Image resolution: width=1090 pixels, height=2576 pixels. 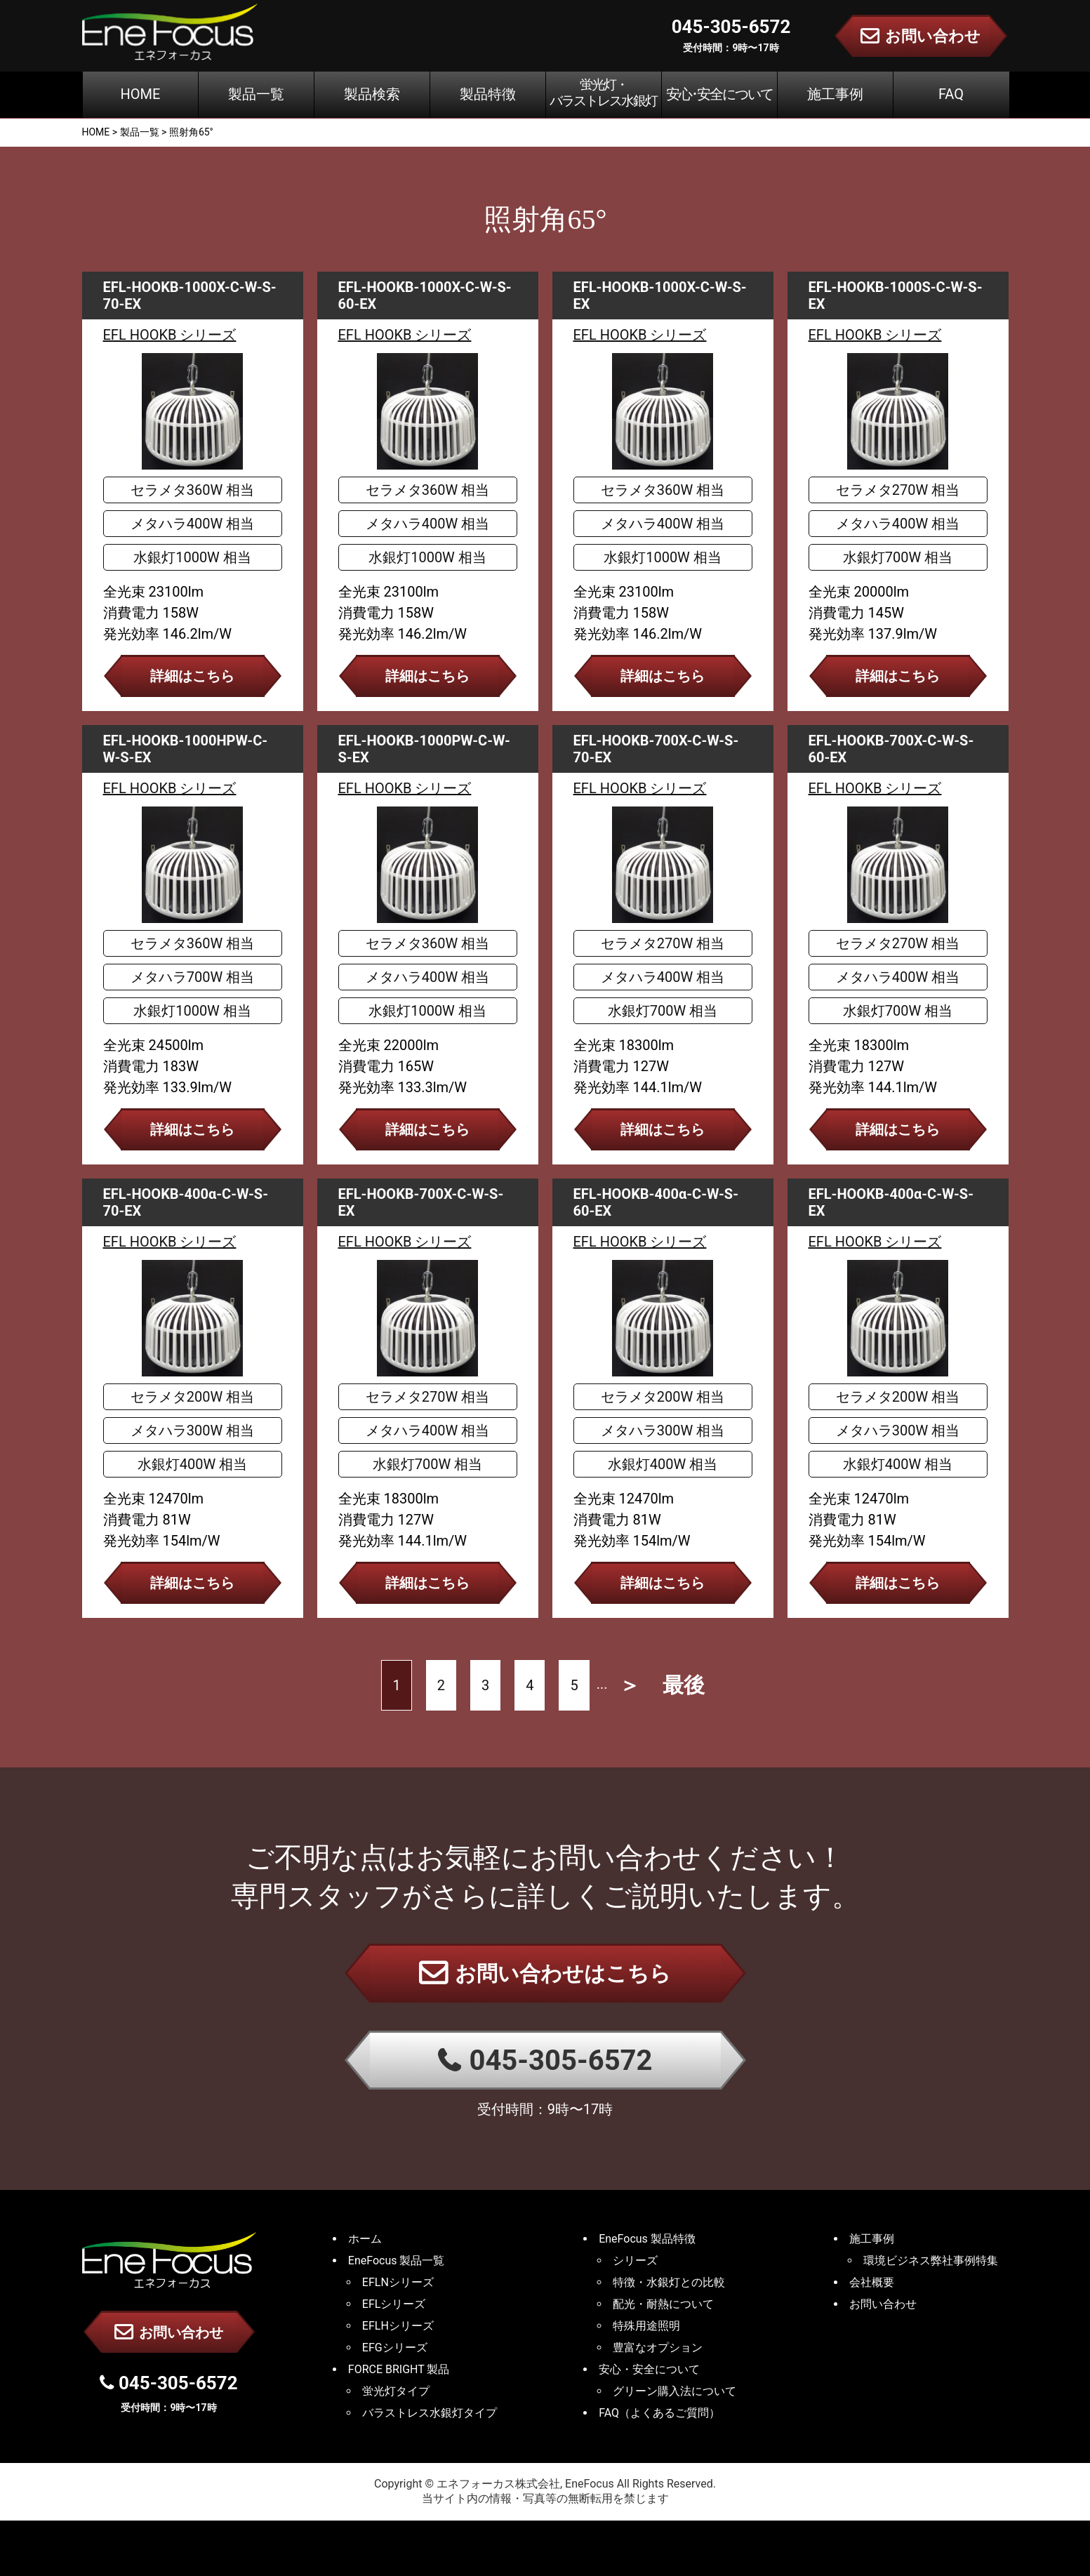 I want to click on EFL-HOOKB-400α-C-W-S-EX, so click(x=891, y=1202).